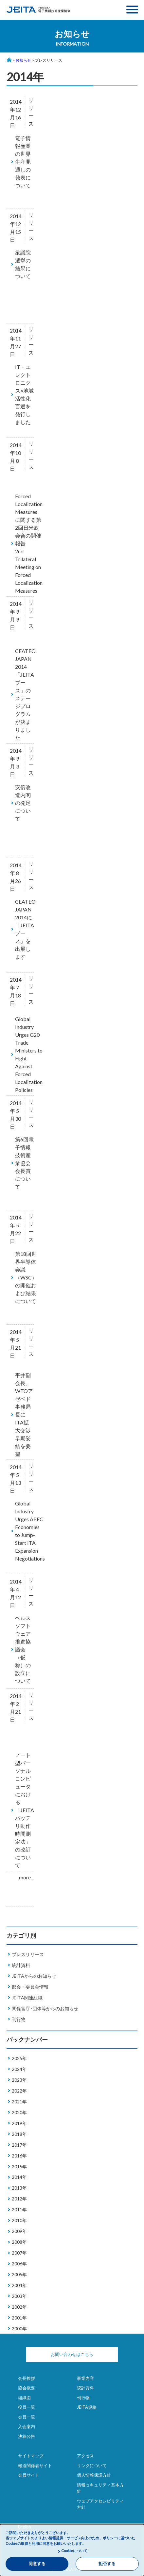 This screenshot has height=2576, width=144. Describe the element at coordinates (23, 1649) in the screenshot. I see `ヘルスソフトウェア推進協議会（仮称）の設立について` at that location.